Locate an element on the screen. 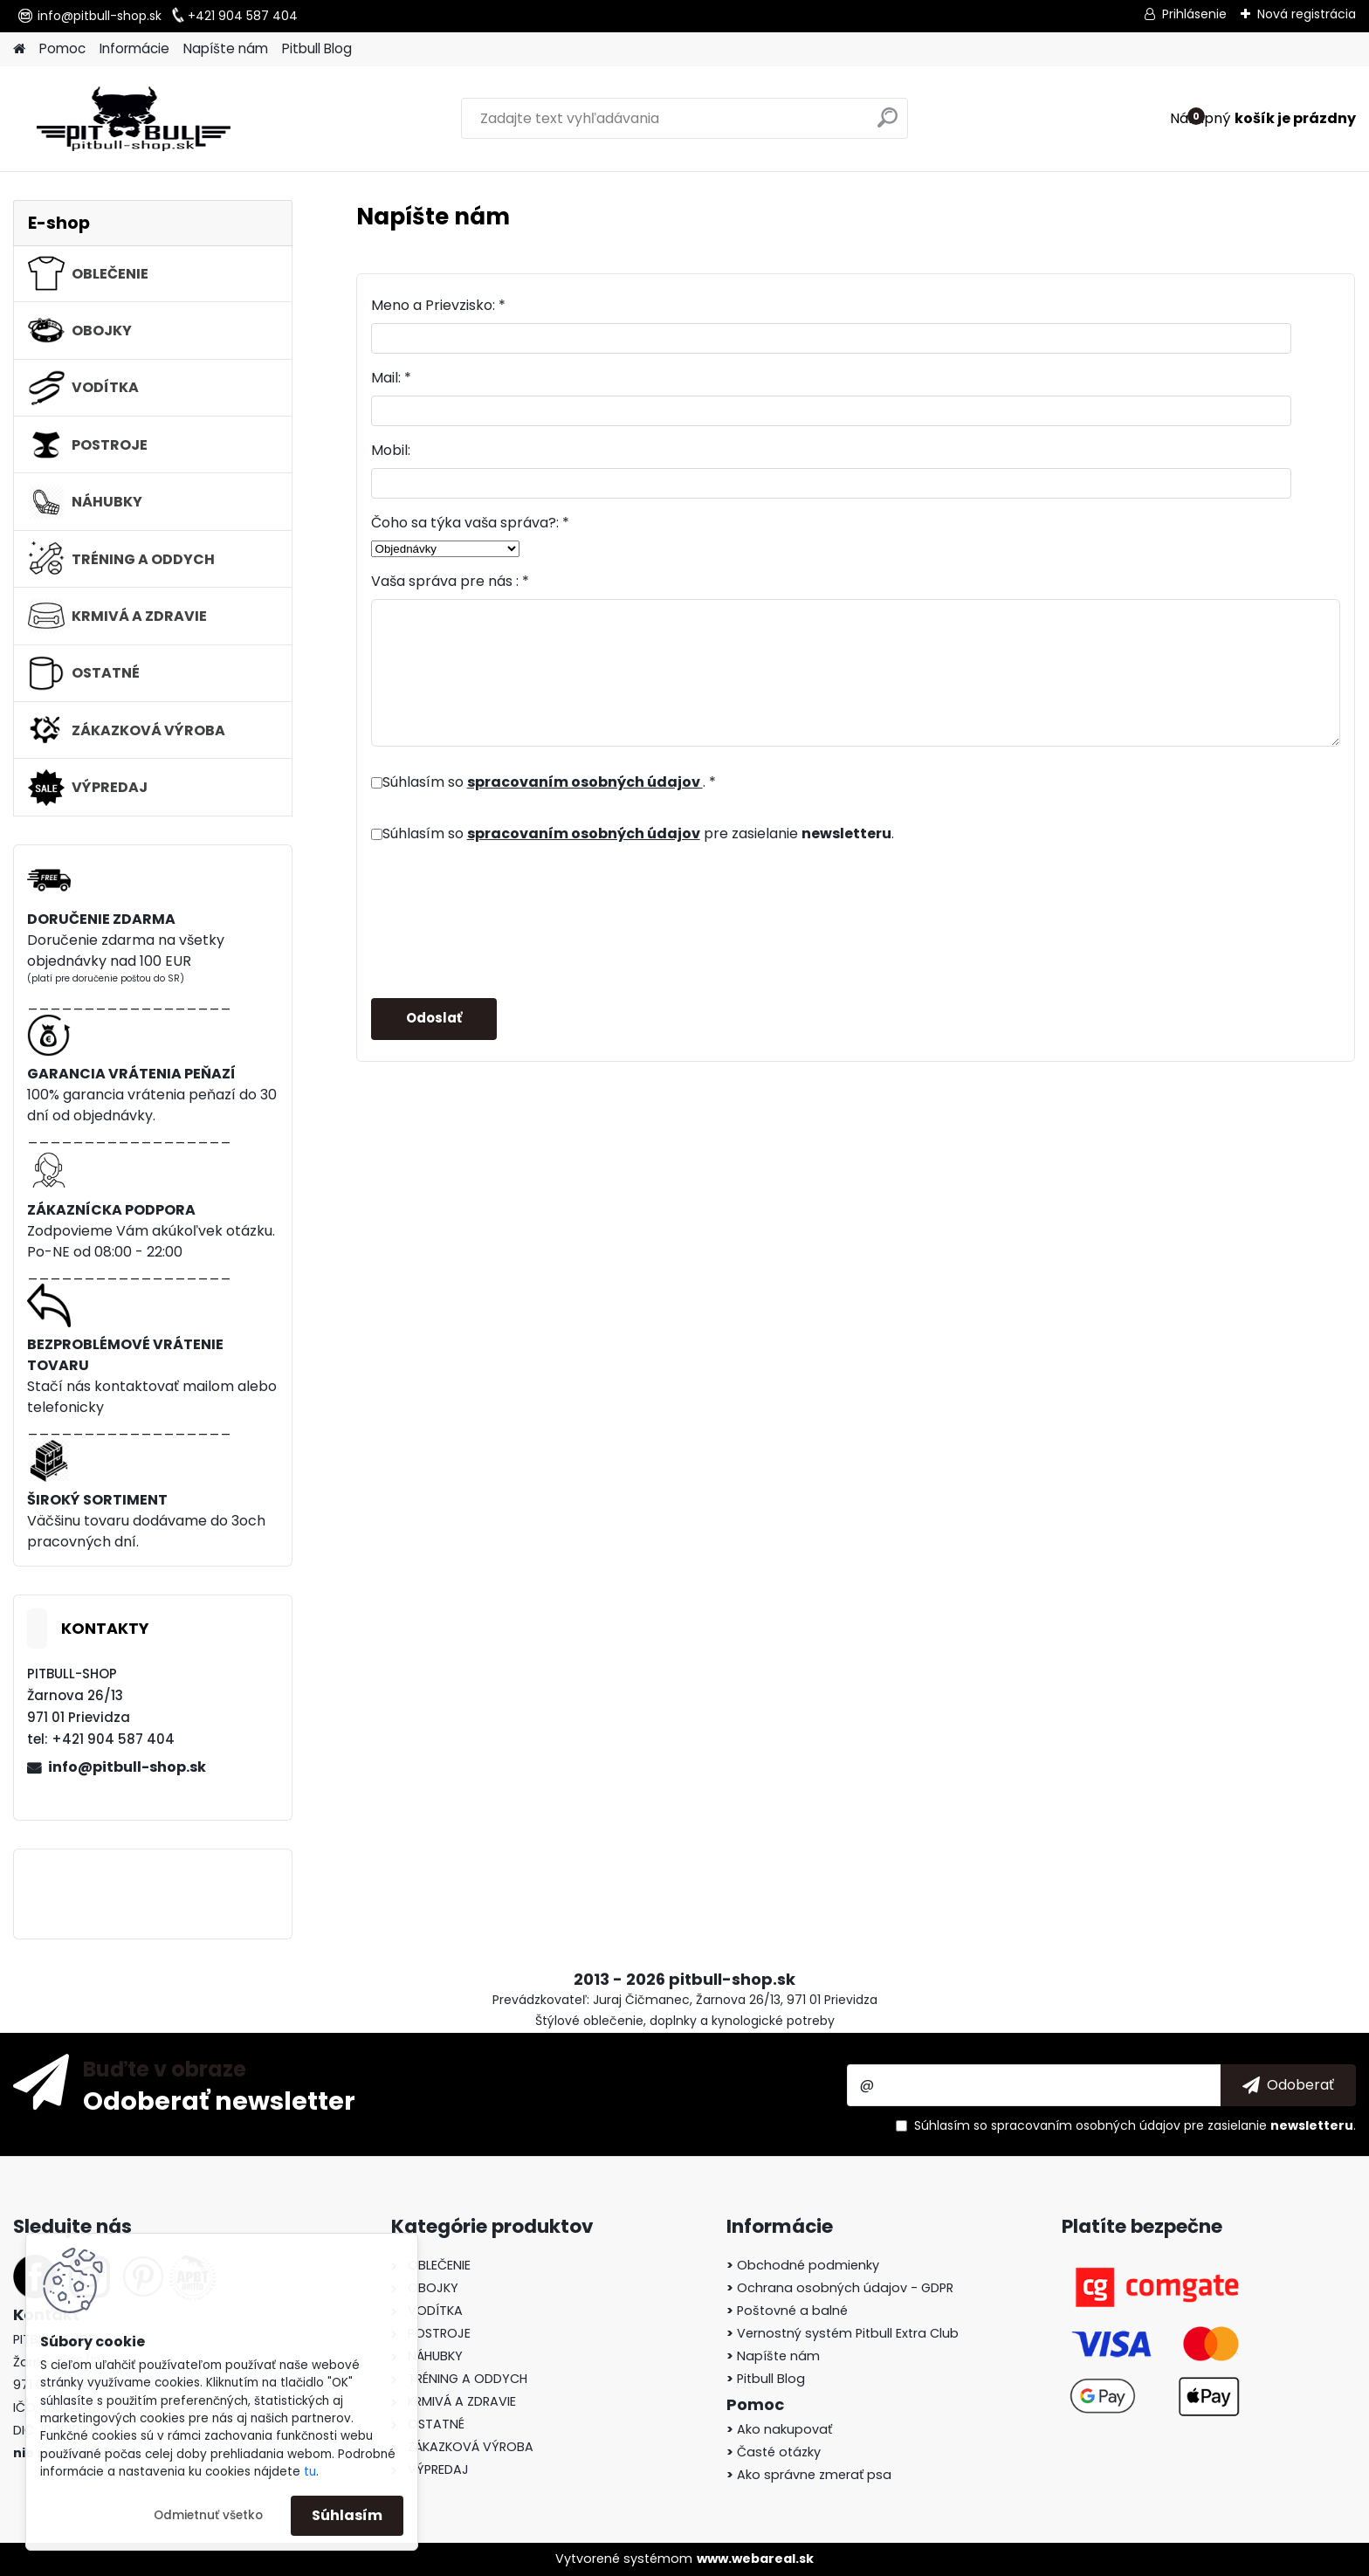 The height and width of the screenshot is (2576, 1369). Odoberať newsletter is located at coordinates (219, 2100).